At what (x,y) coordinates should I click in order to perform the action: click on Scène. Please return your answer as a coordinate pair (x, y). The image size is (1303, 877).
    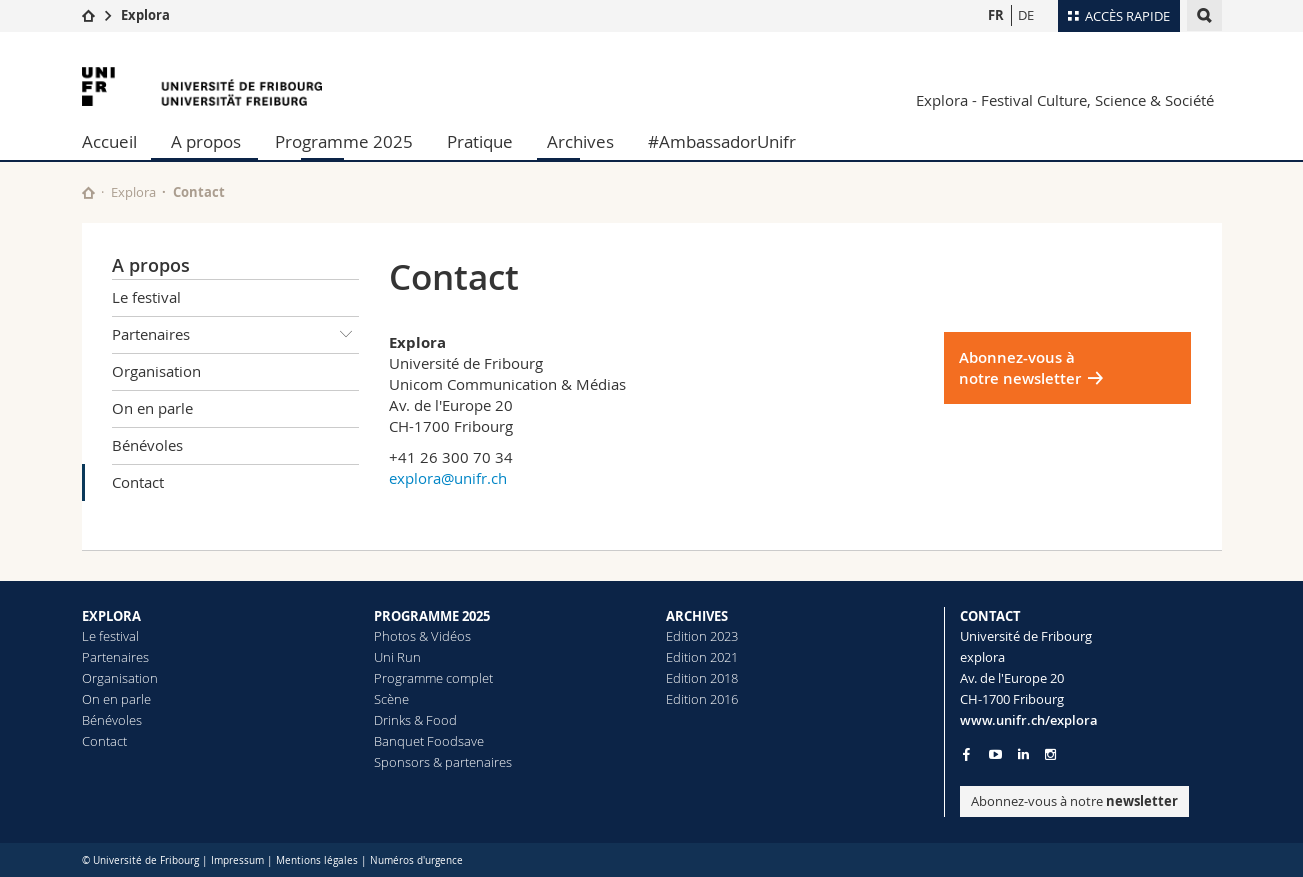
    Looking at the image, I should click on (391, 699).